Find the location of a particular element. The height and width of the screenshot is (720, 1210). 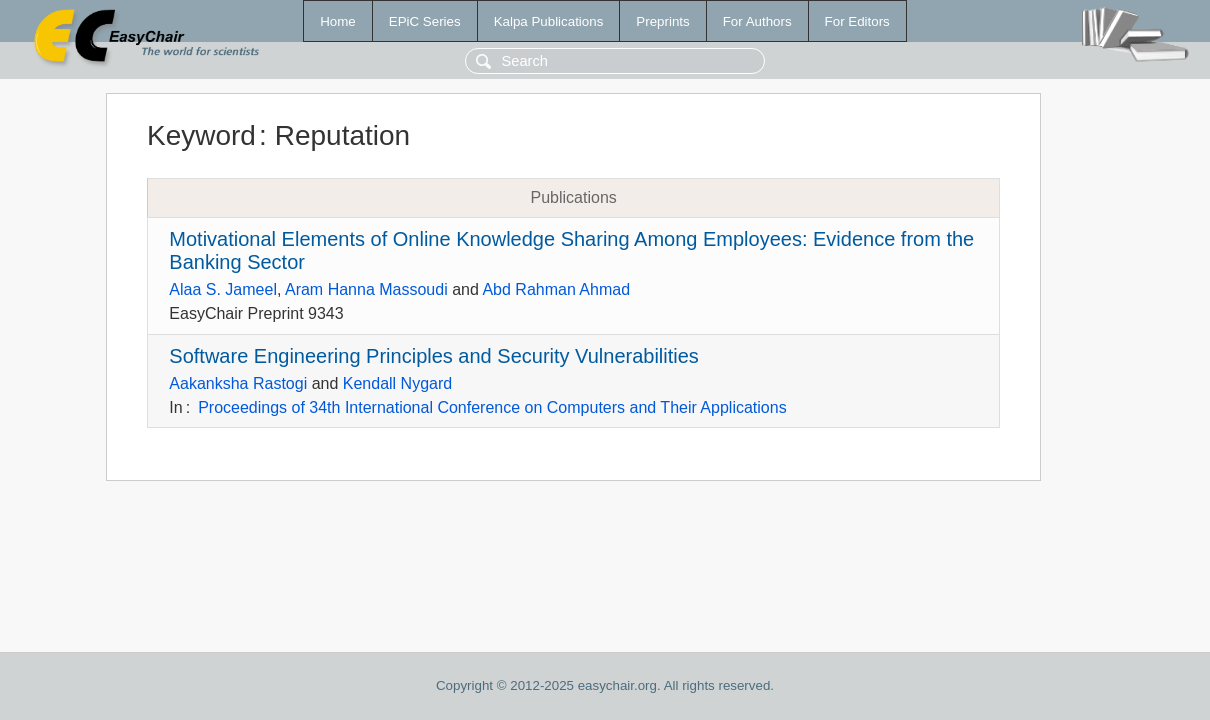

Kalpa Publications is located at coordinates (549, 21).